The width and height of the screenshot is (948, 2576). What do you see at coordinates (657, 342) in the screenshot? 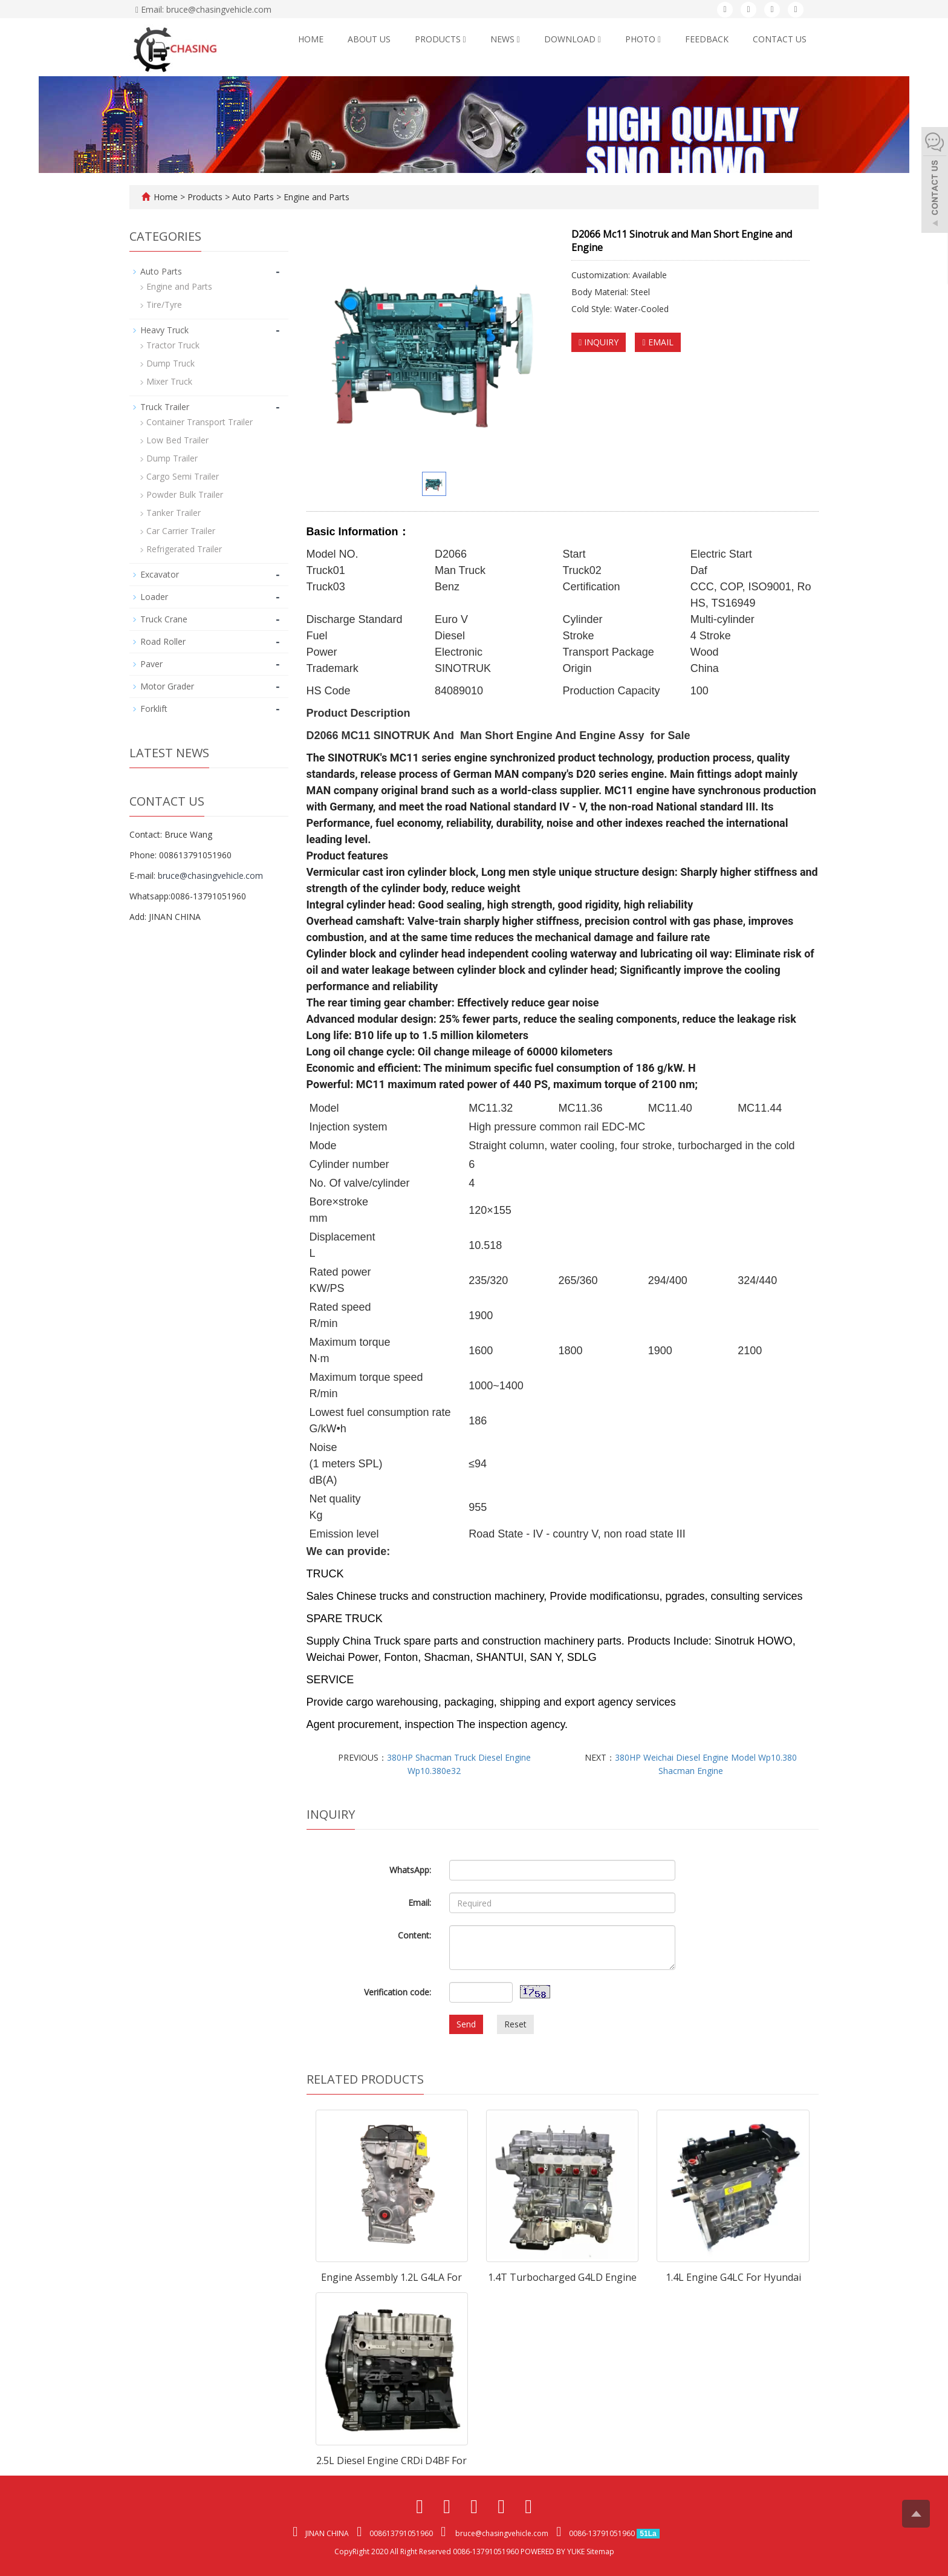
I see `EMAIL` at bounding box center [657, 342].